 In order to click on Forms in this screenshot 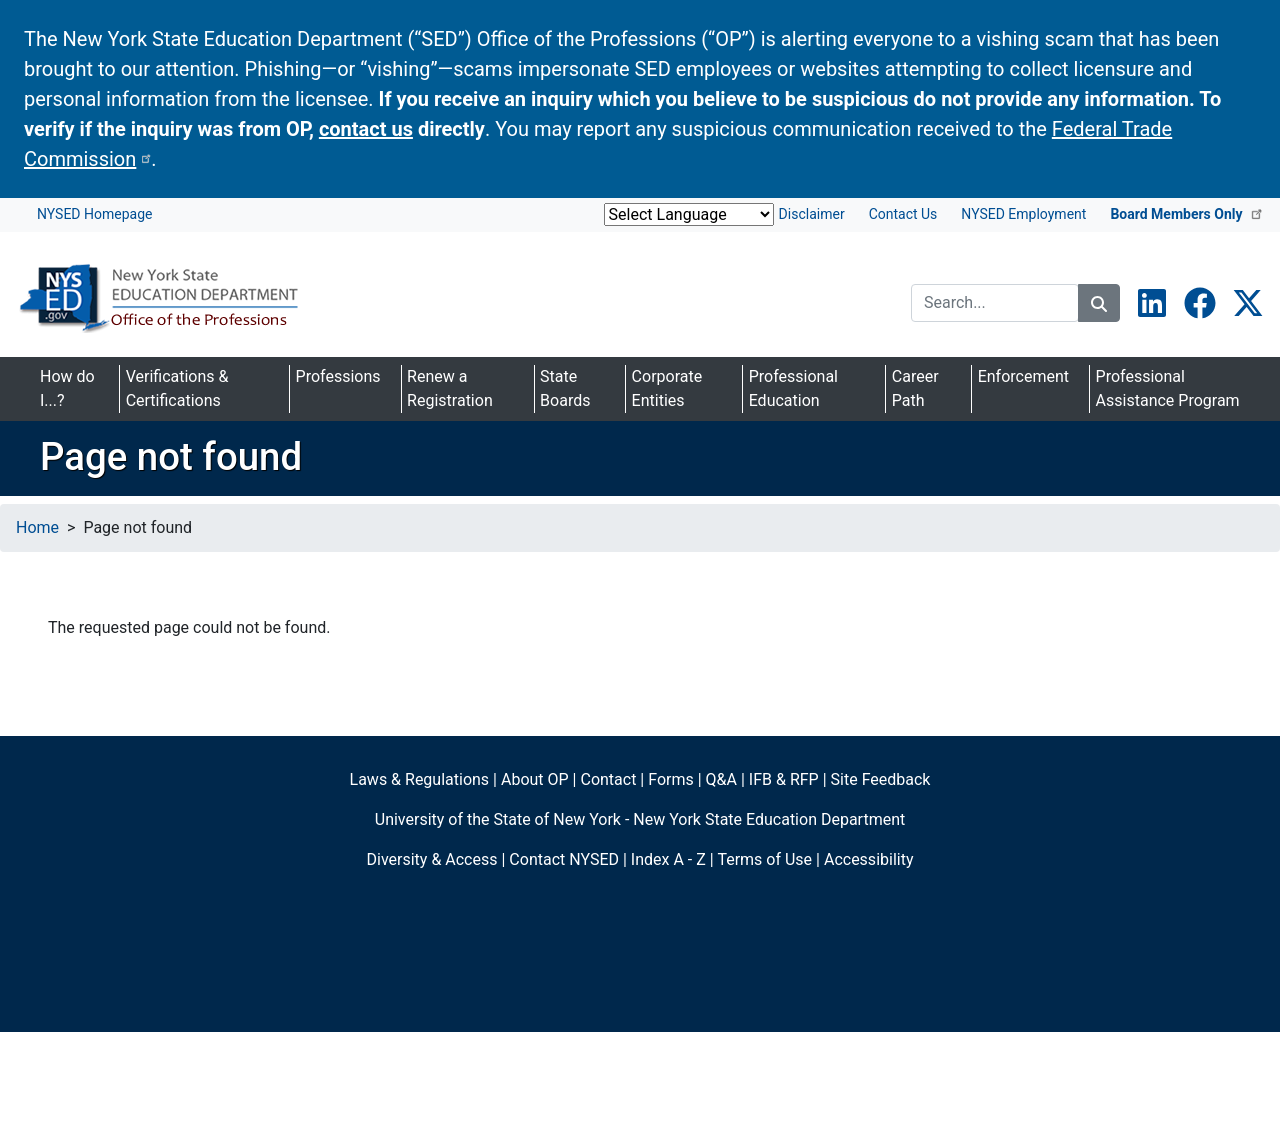, I will do `click(671, 779)`.